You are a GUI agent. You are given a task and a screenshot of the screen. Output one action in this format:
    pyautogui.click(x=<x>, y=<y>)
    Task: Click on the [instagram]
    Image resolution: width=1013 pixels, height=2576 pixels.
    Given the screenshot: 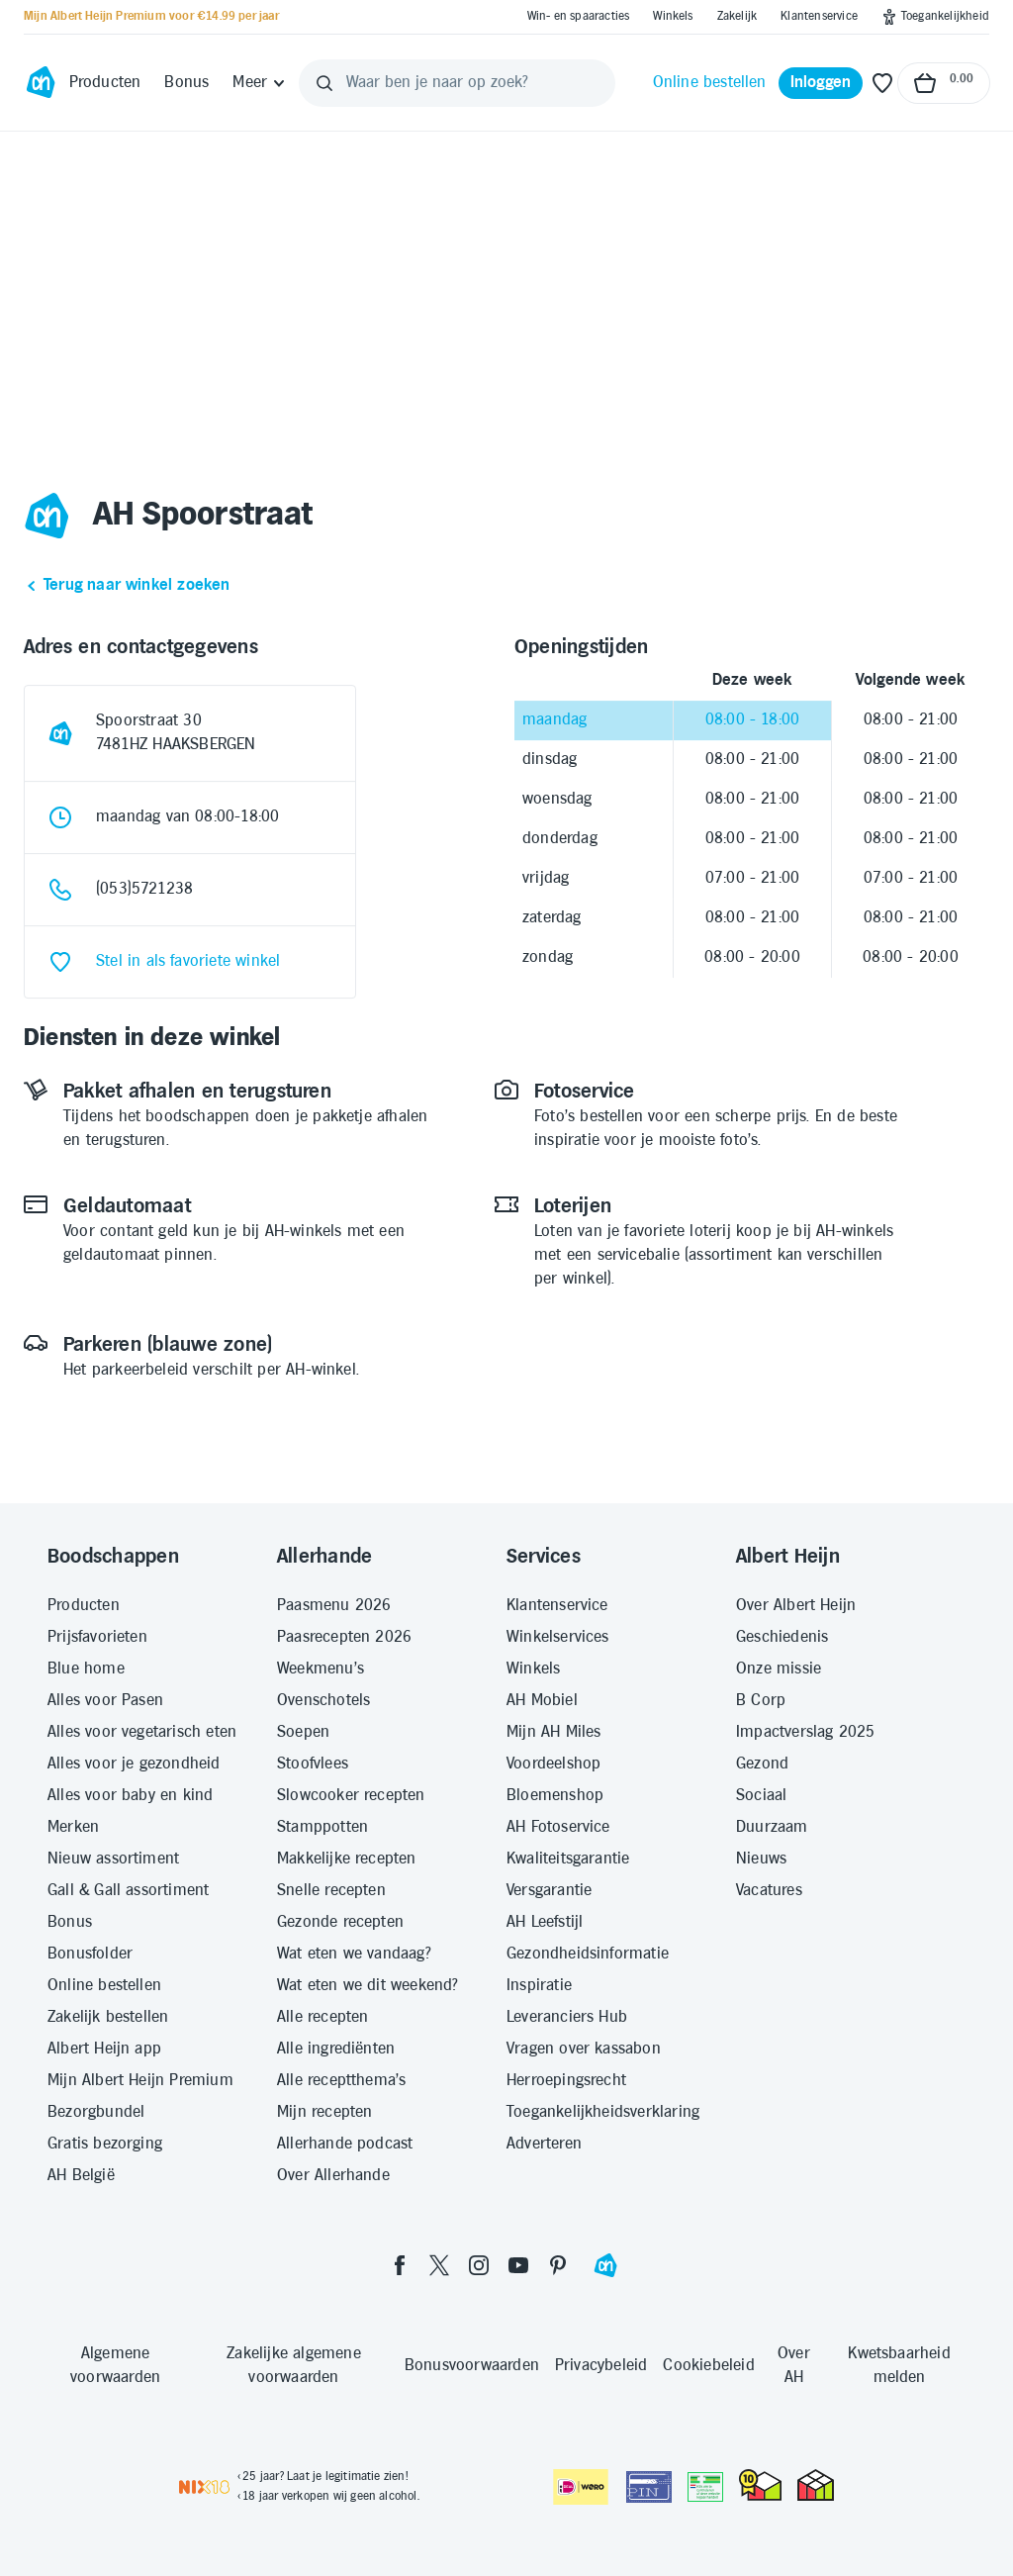 What is the action you would take?
    pyautogui.click(x=479, y=2265)
    